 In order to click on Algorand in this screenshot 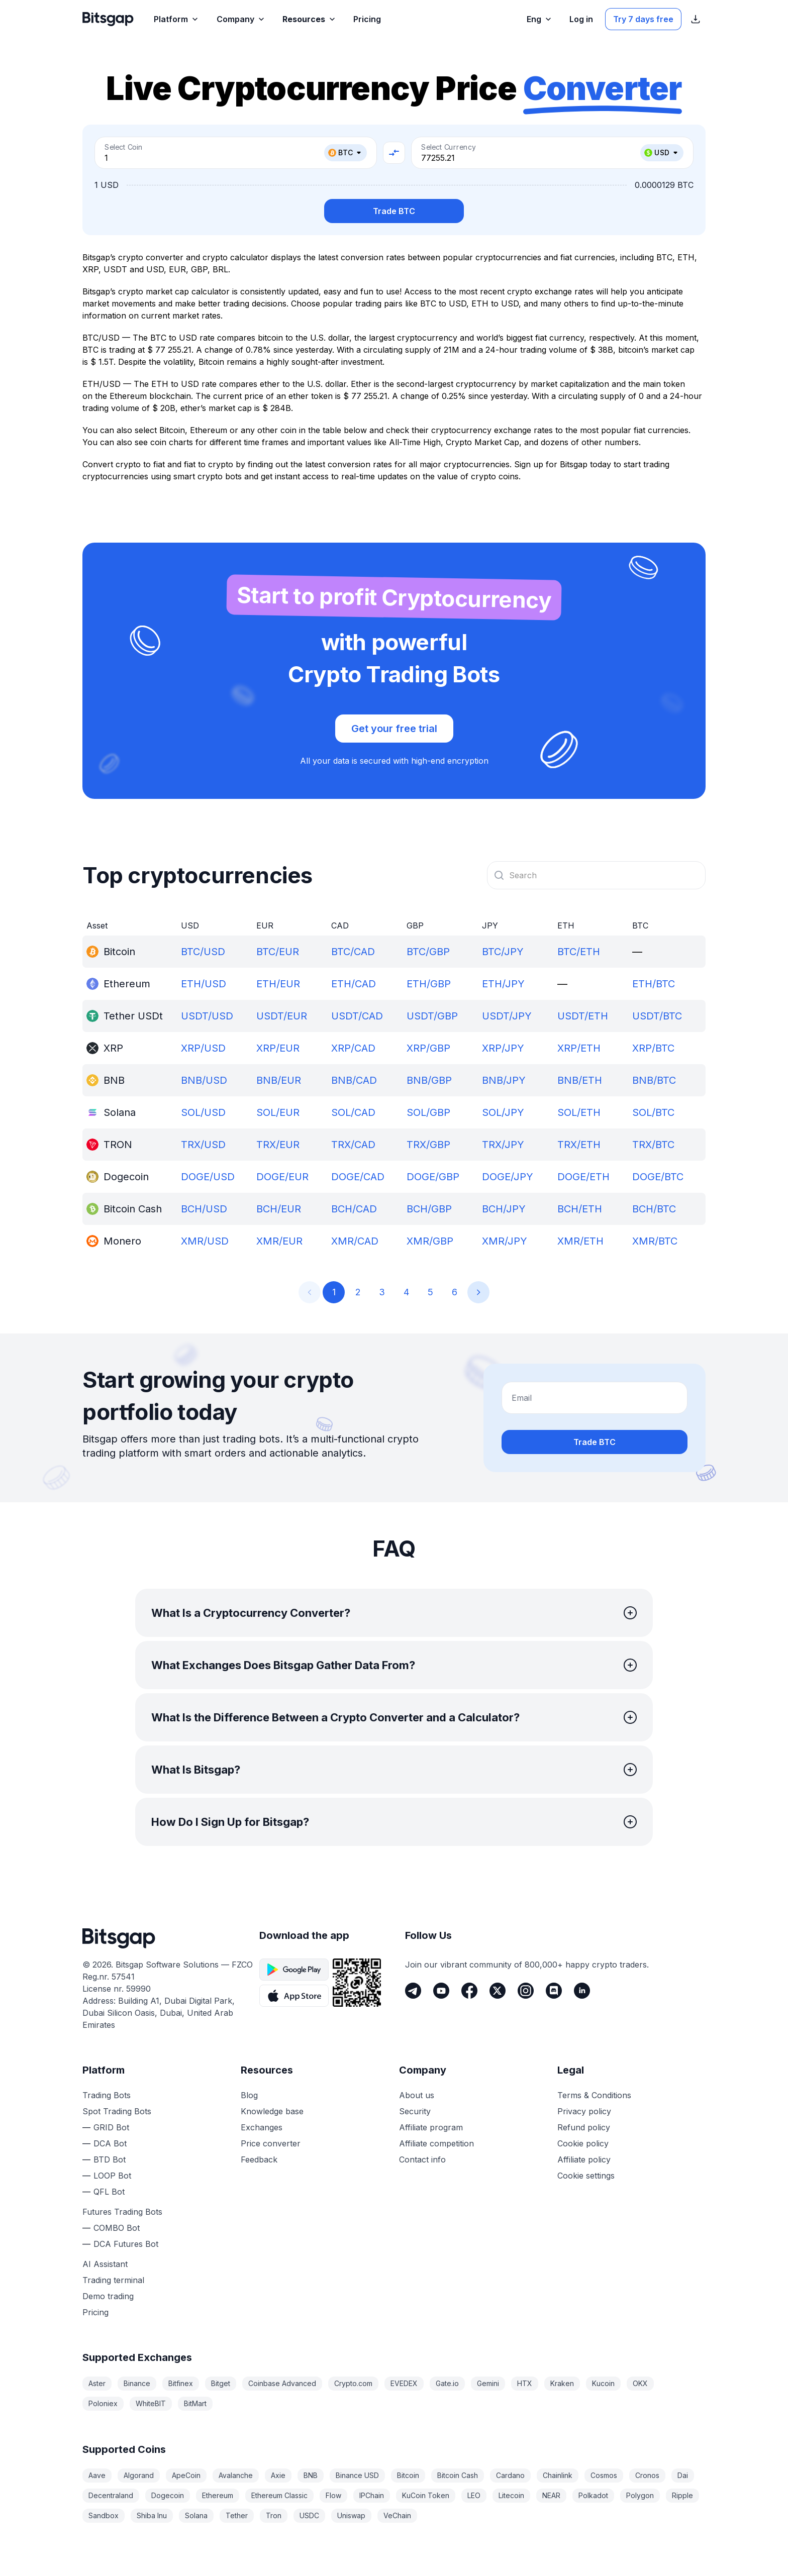, I will do `click(139, 2475)`.